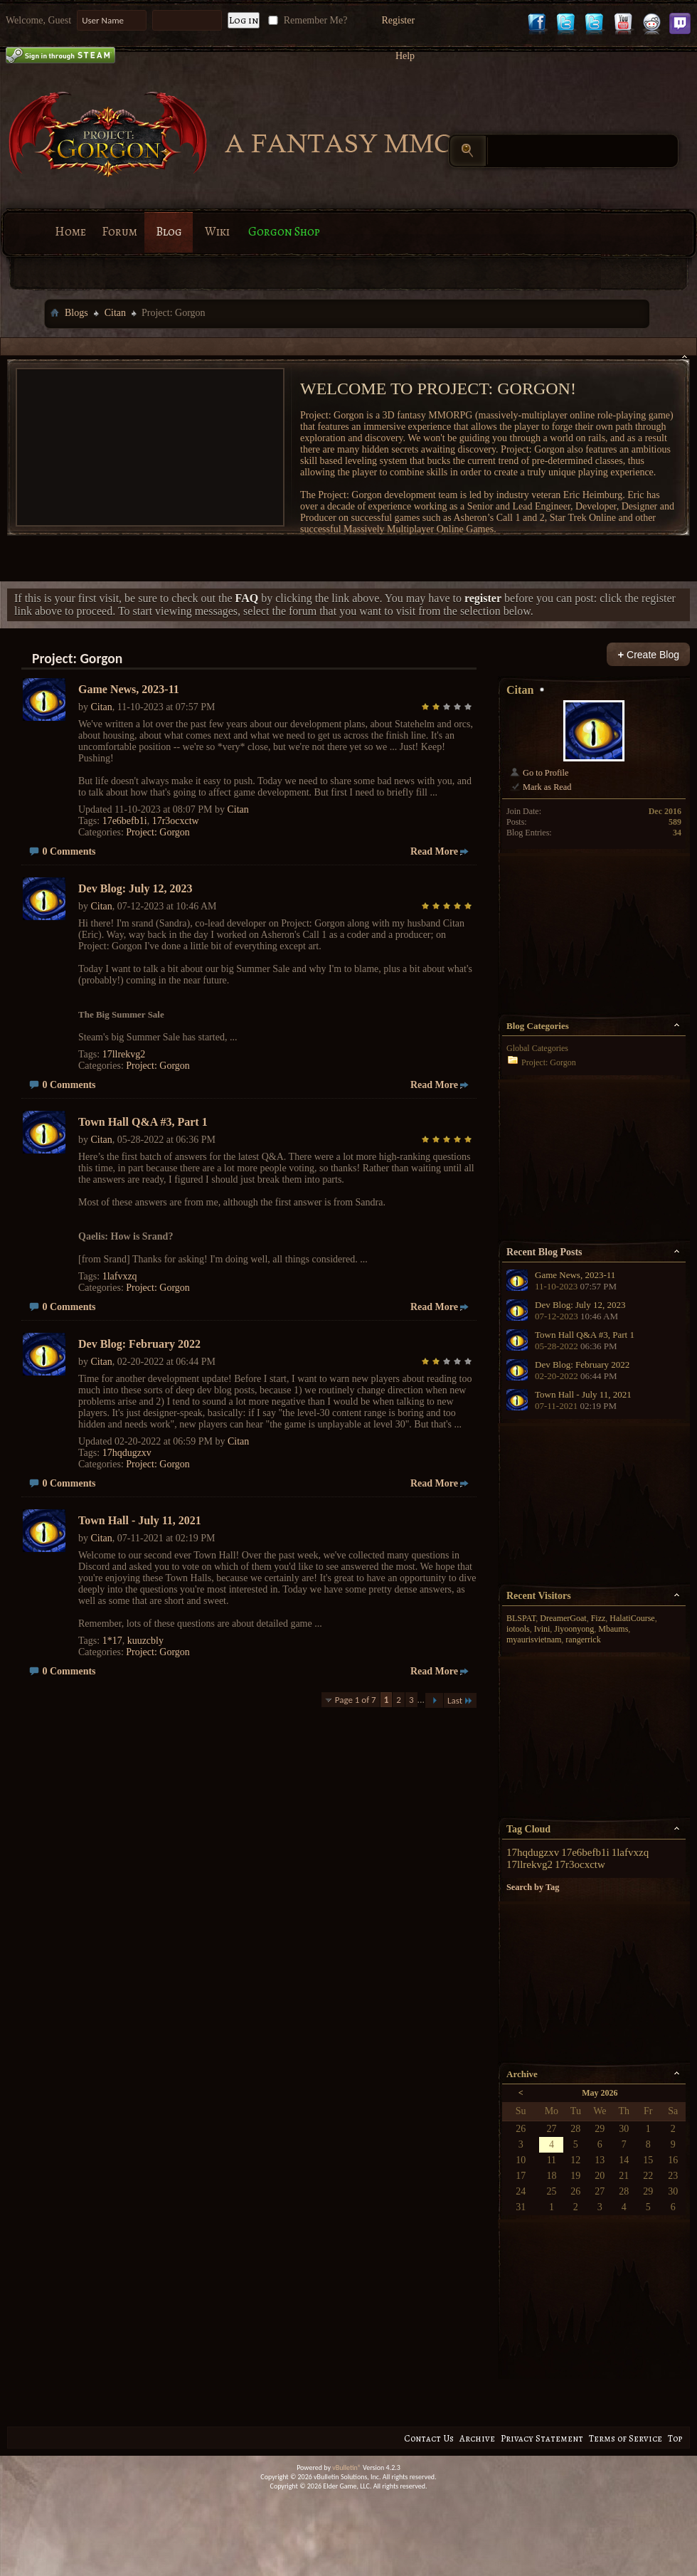  Describe the element at coordinates (175, 820) in the screenshot. I see `17r3ocxctw` at that location.